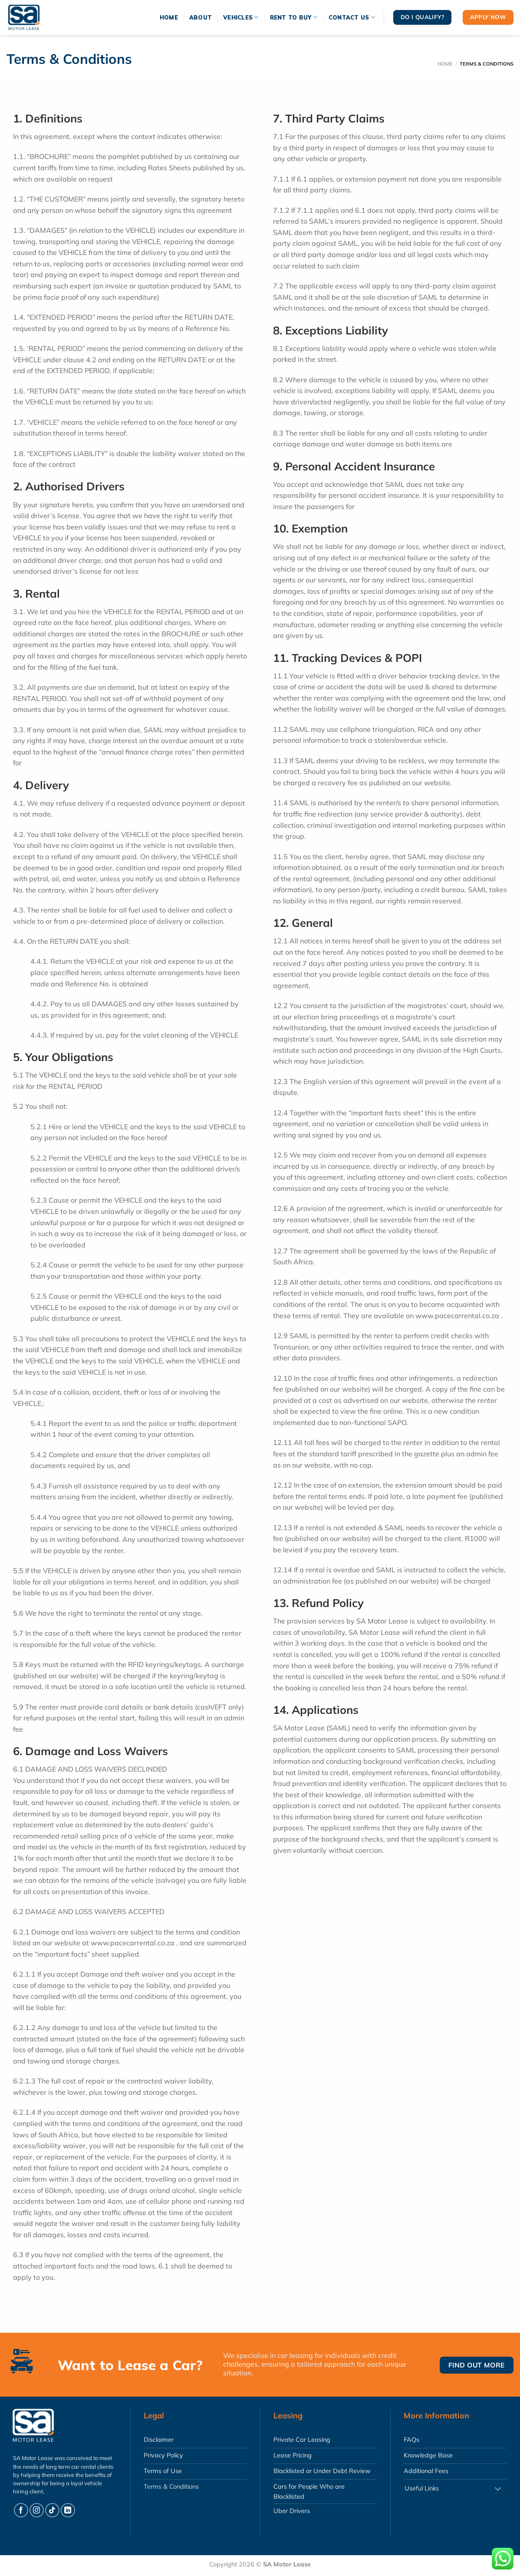 This screenshot has height=2576, width=520. I want to click on Rent To Buy, so click(293, 17).